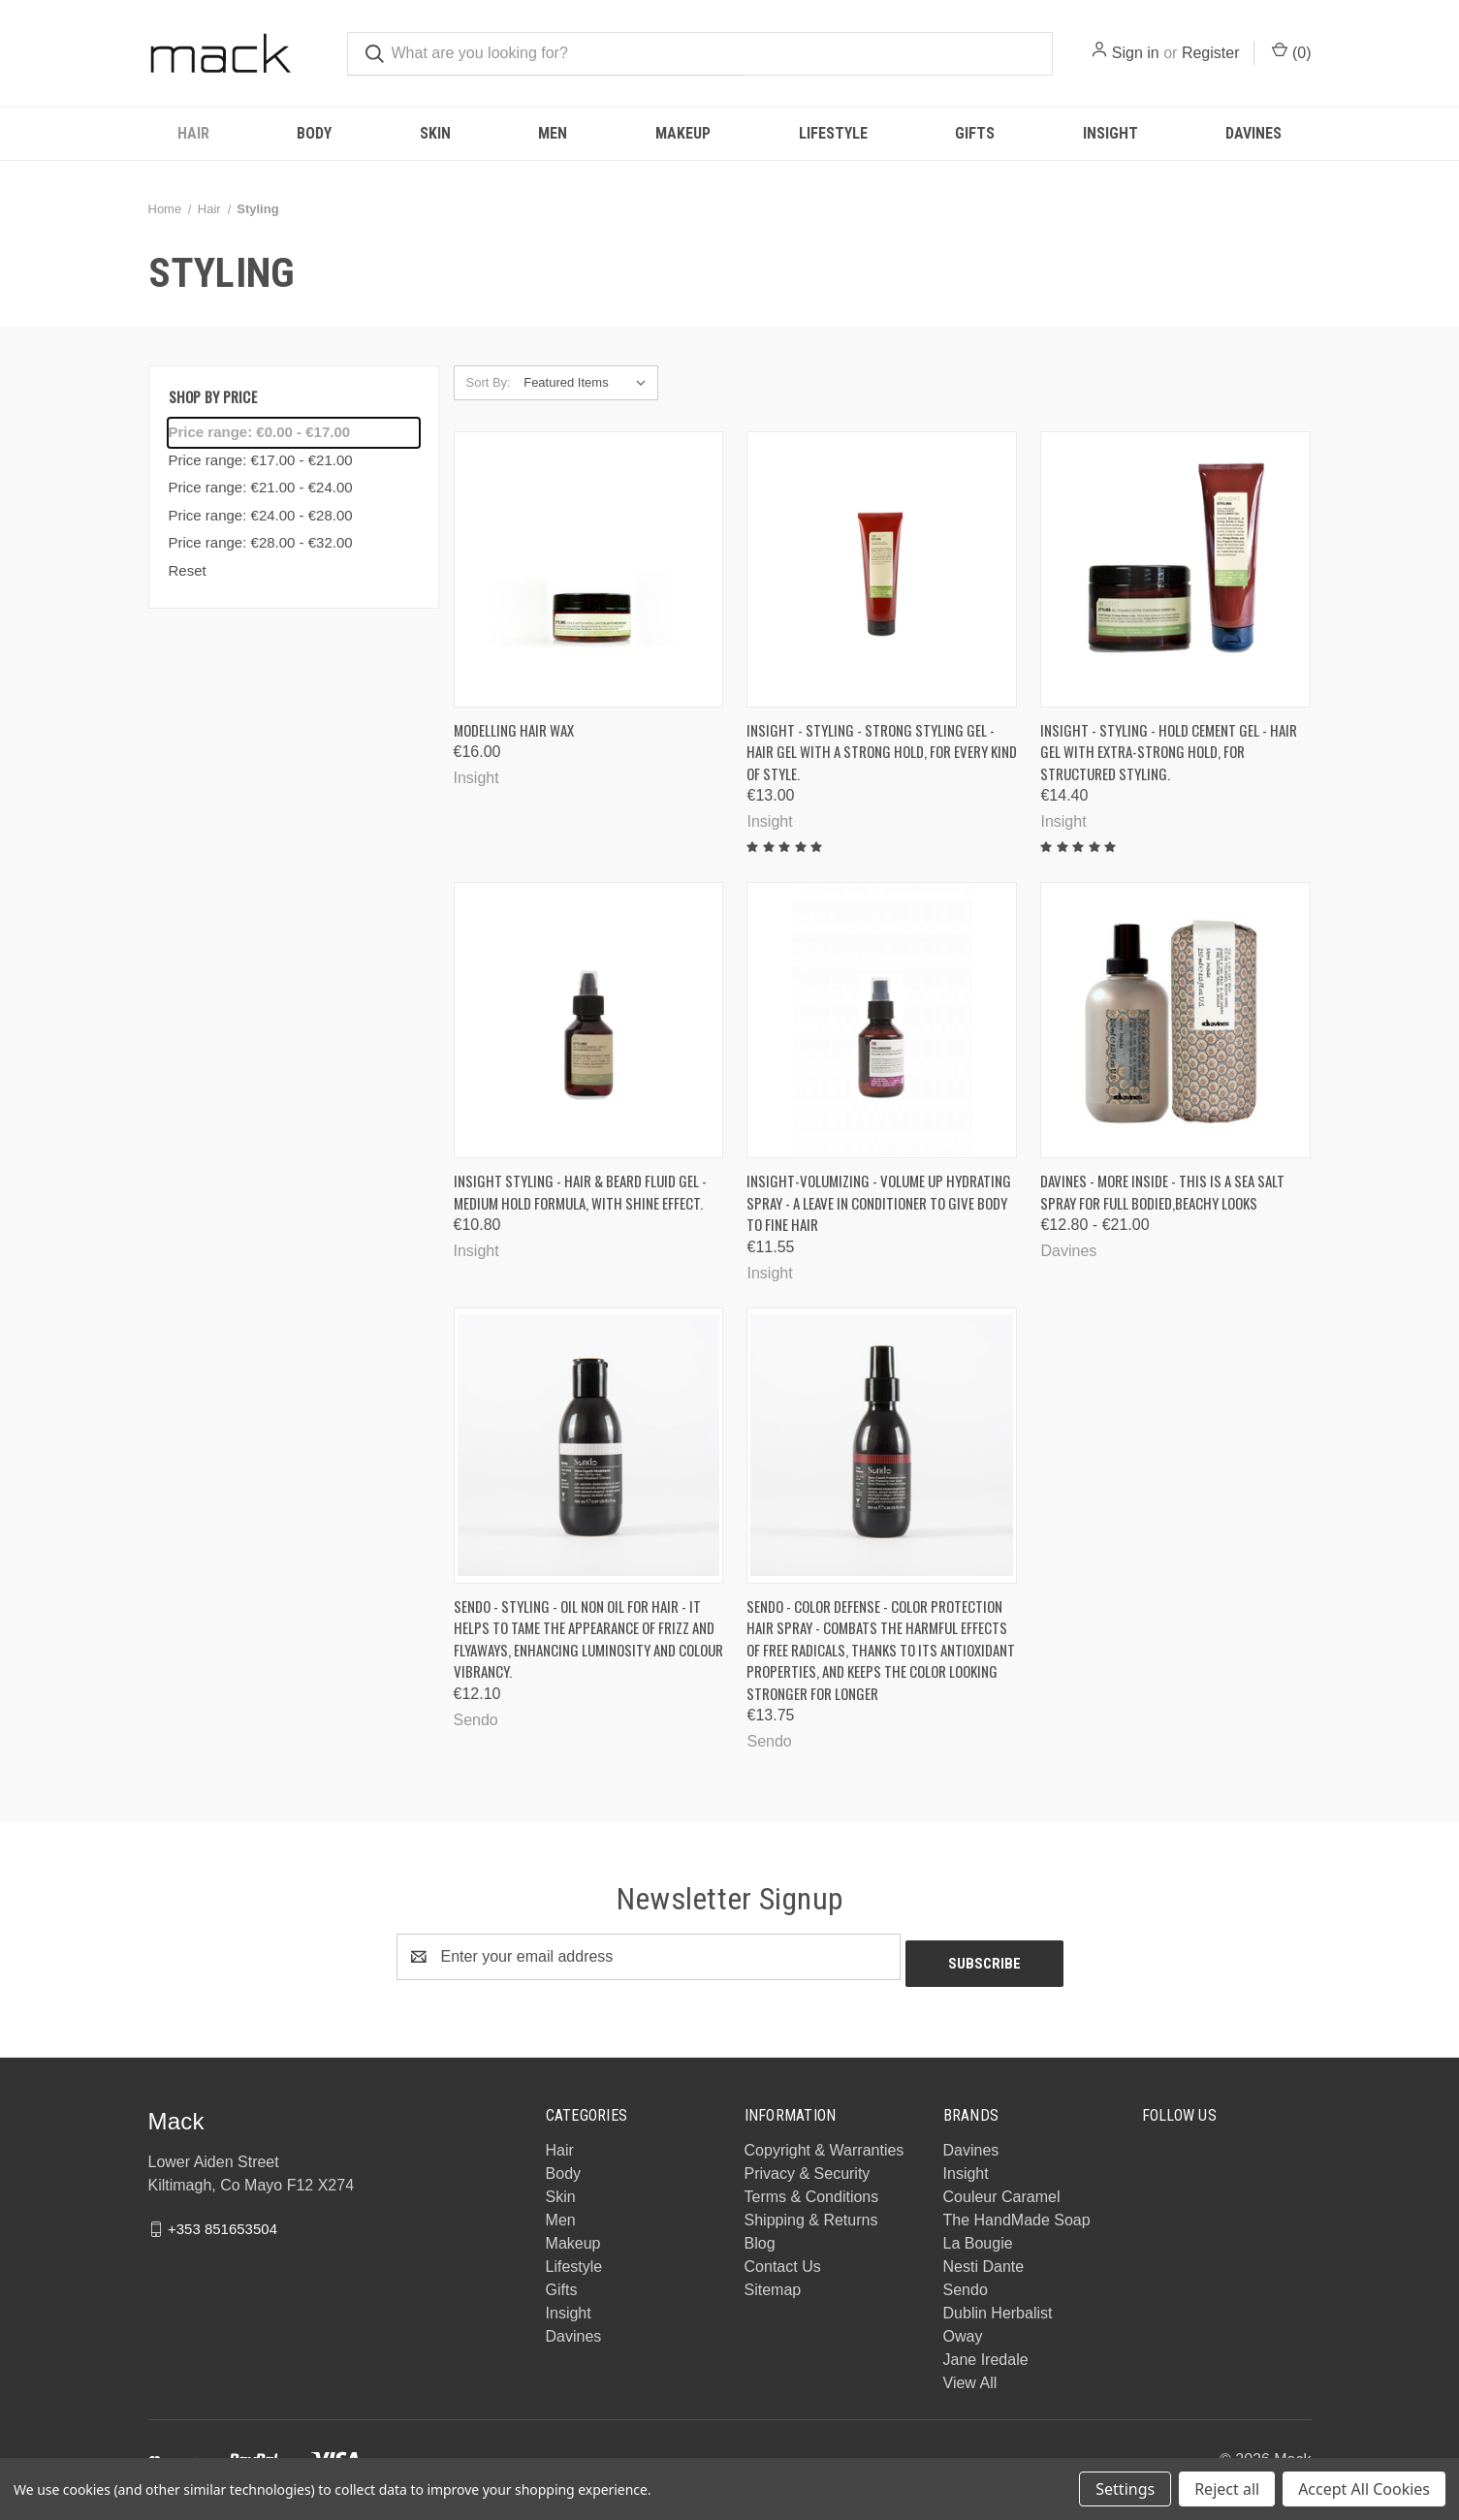  I want to click on Nesti Dante, so click(984, 2260).